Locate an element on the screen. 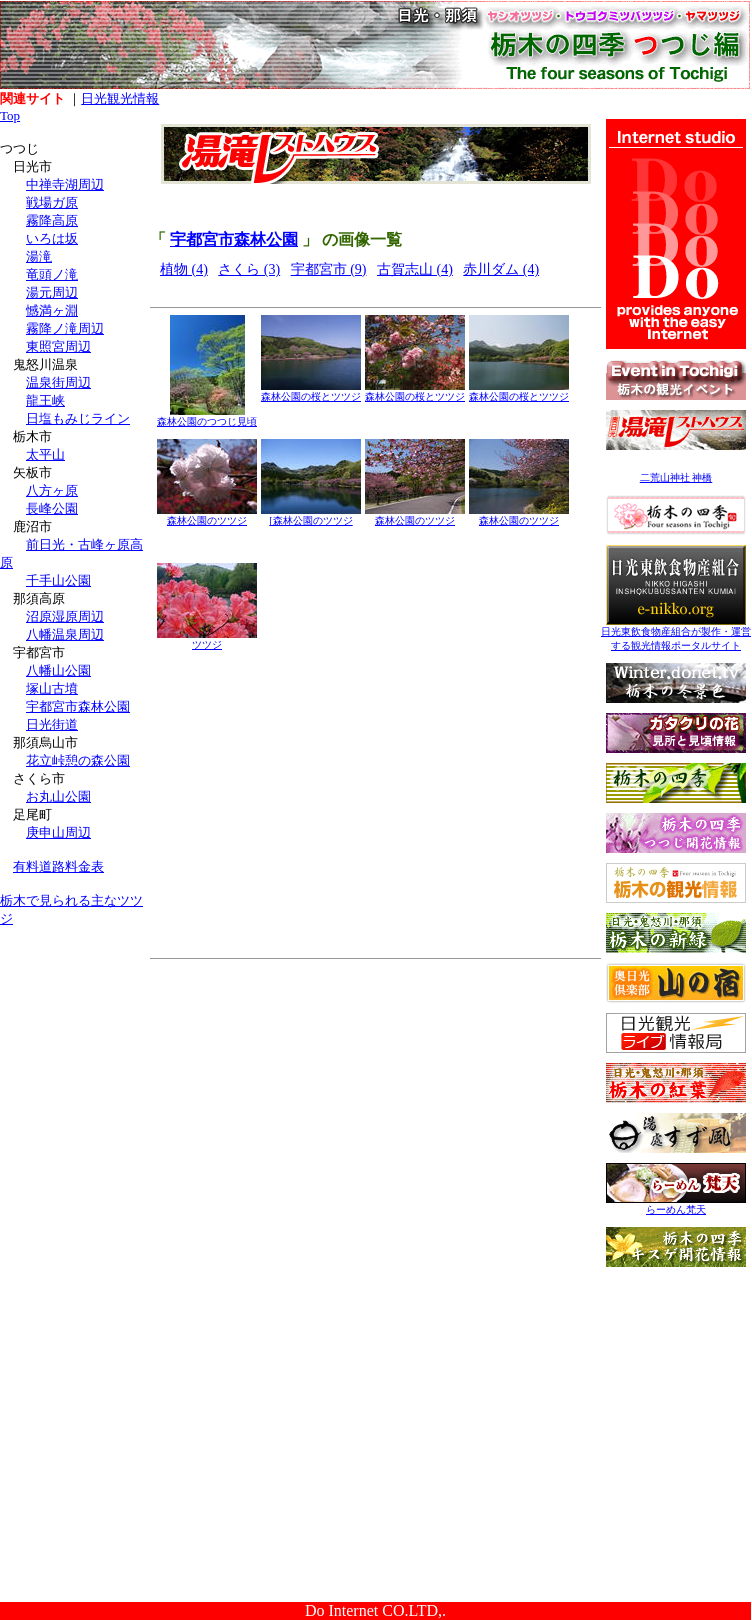 The height and width of the screenshot is (1620, 752). 東照宮周辺 is located at coordinates (58, 346).